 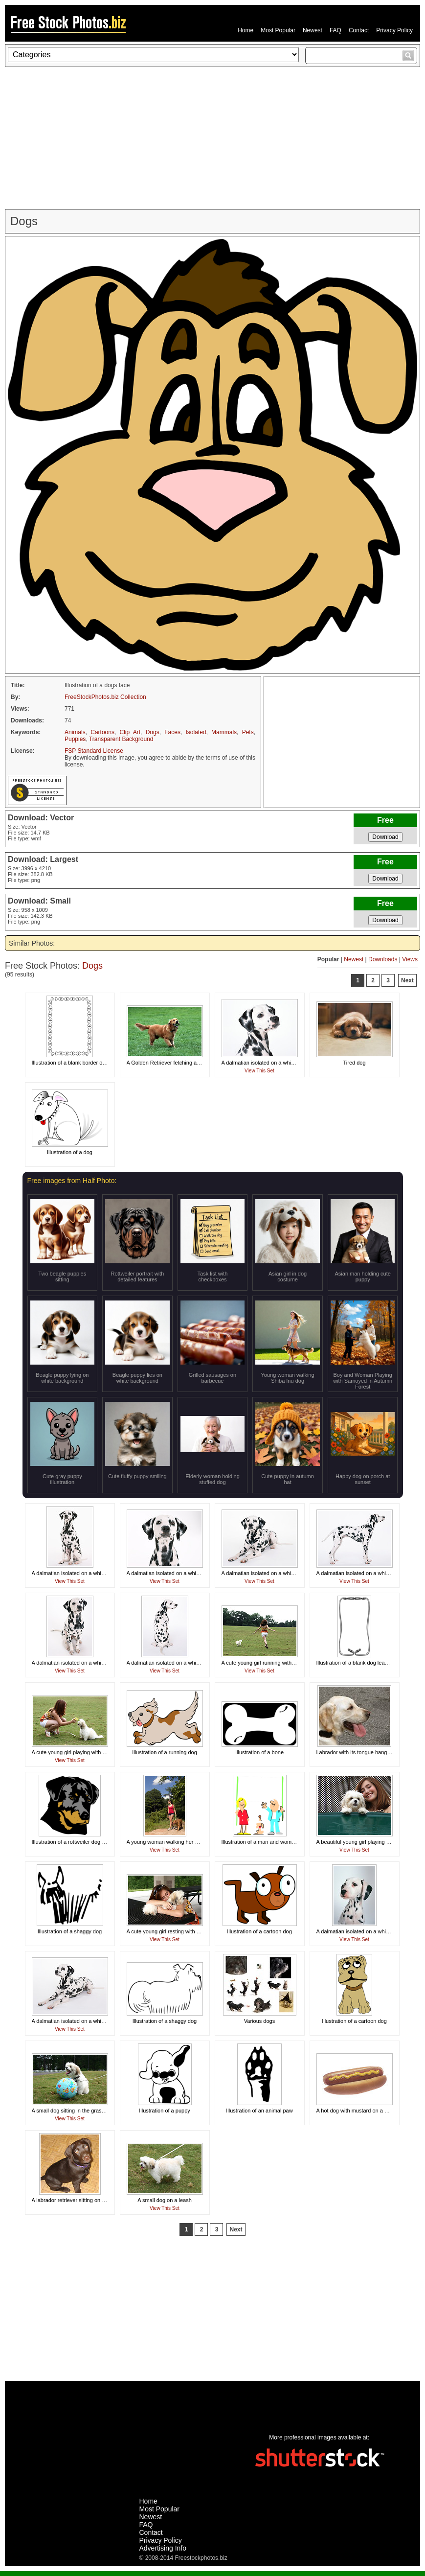 I want to click on Isolated, so click(x=195, y=732).